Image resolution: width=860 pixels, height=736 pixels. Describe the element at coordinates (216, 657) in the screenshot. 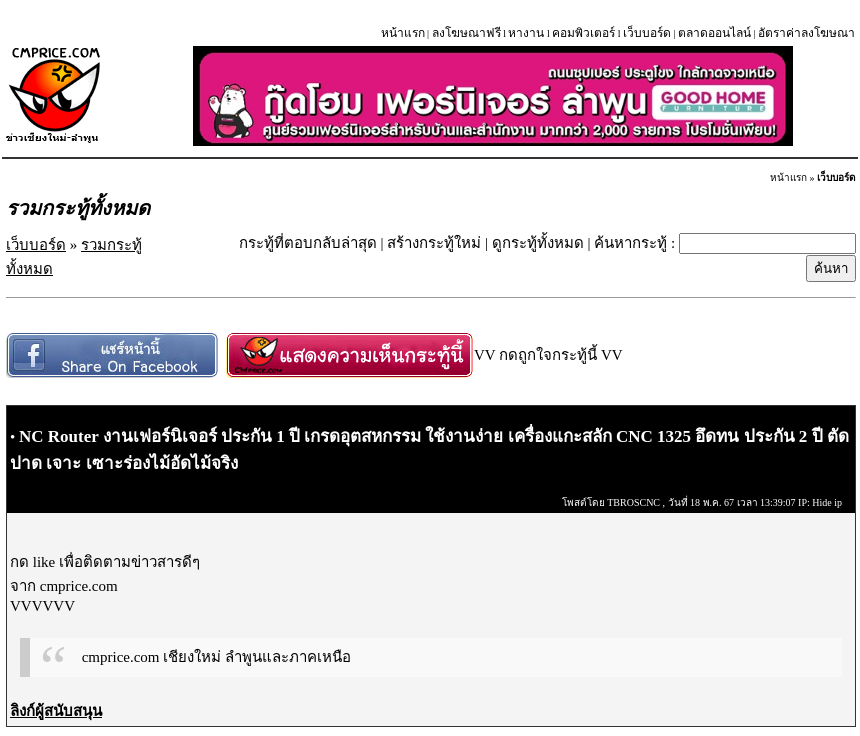

I see `cmprice.com เชียงใหม่ ลำพูนและภาคเหนือ` at that location.